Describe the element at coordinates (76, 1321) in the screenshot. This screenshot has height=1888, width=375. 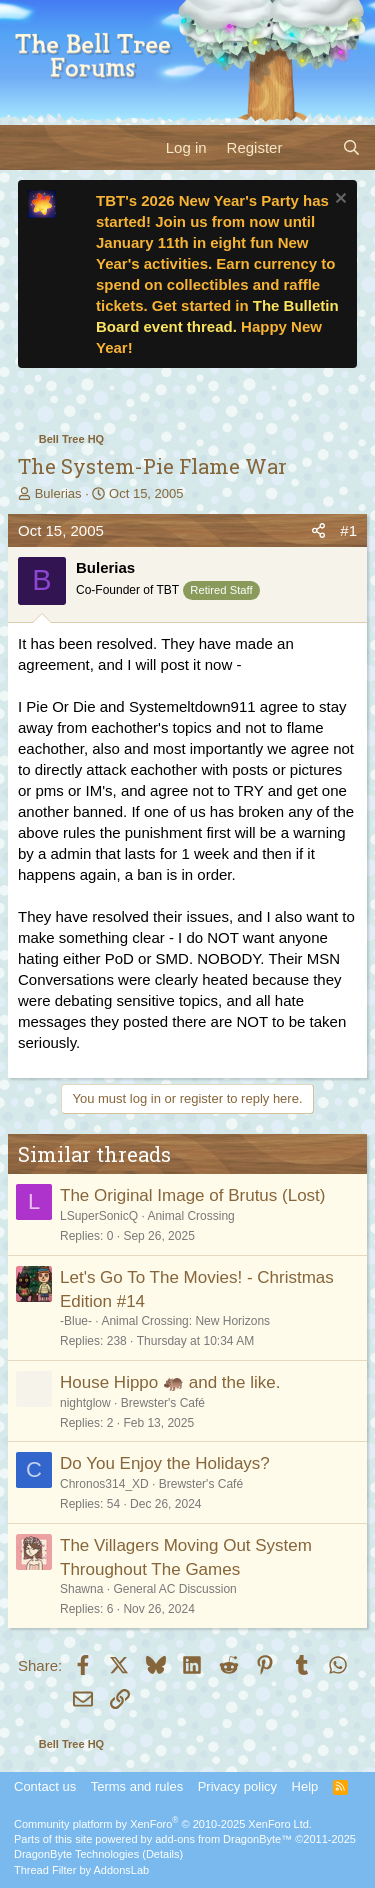
I see `-Blue-` at that location.